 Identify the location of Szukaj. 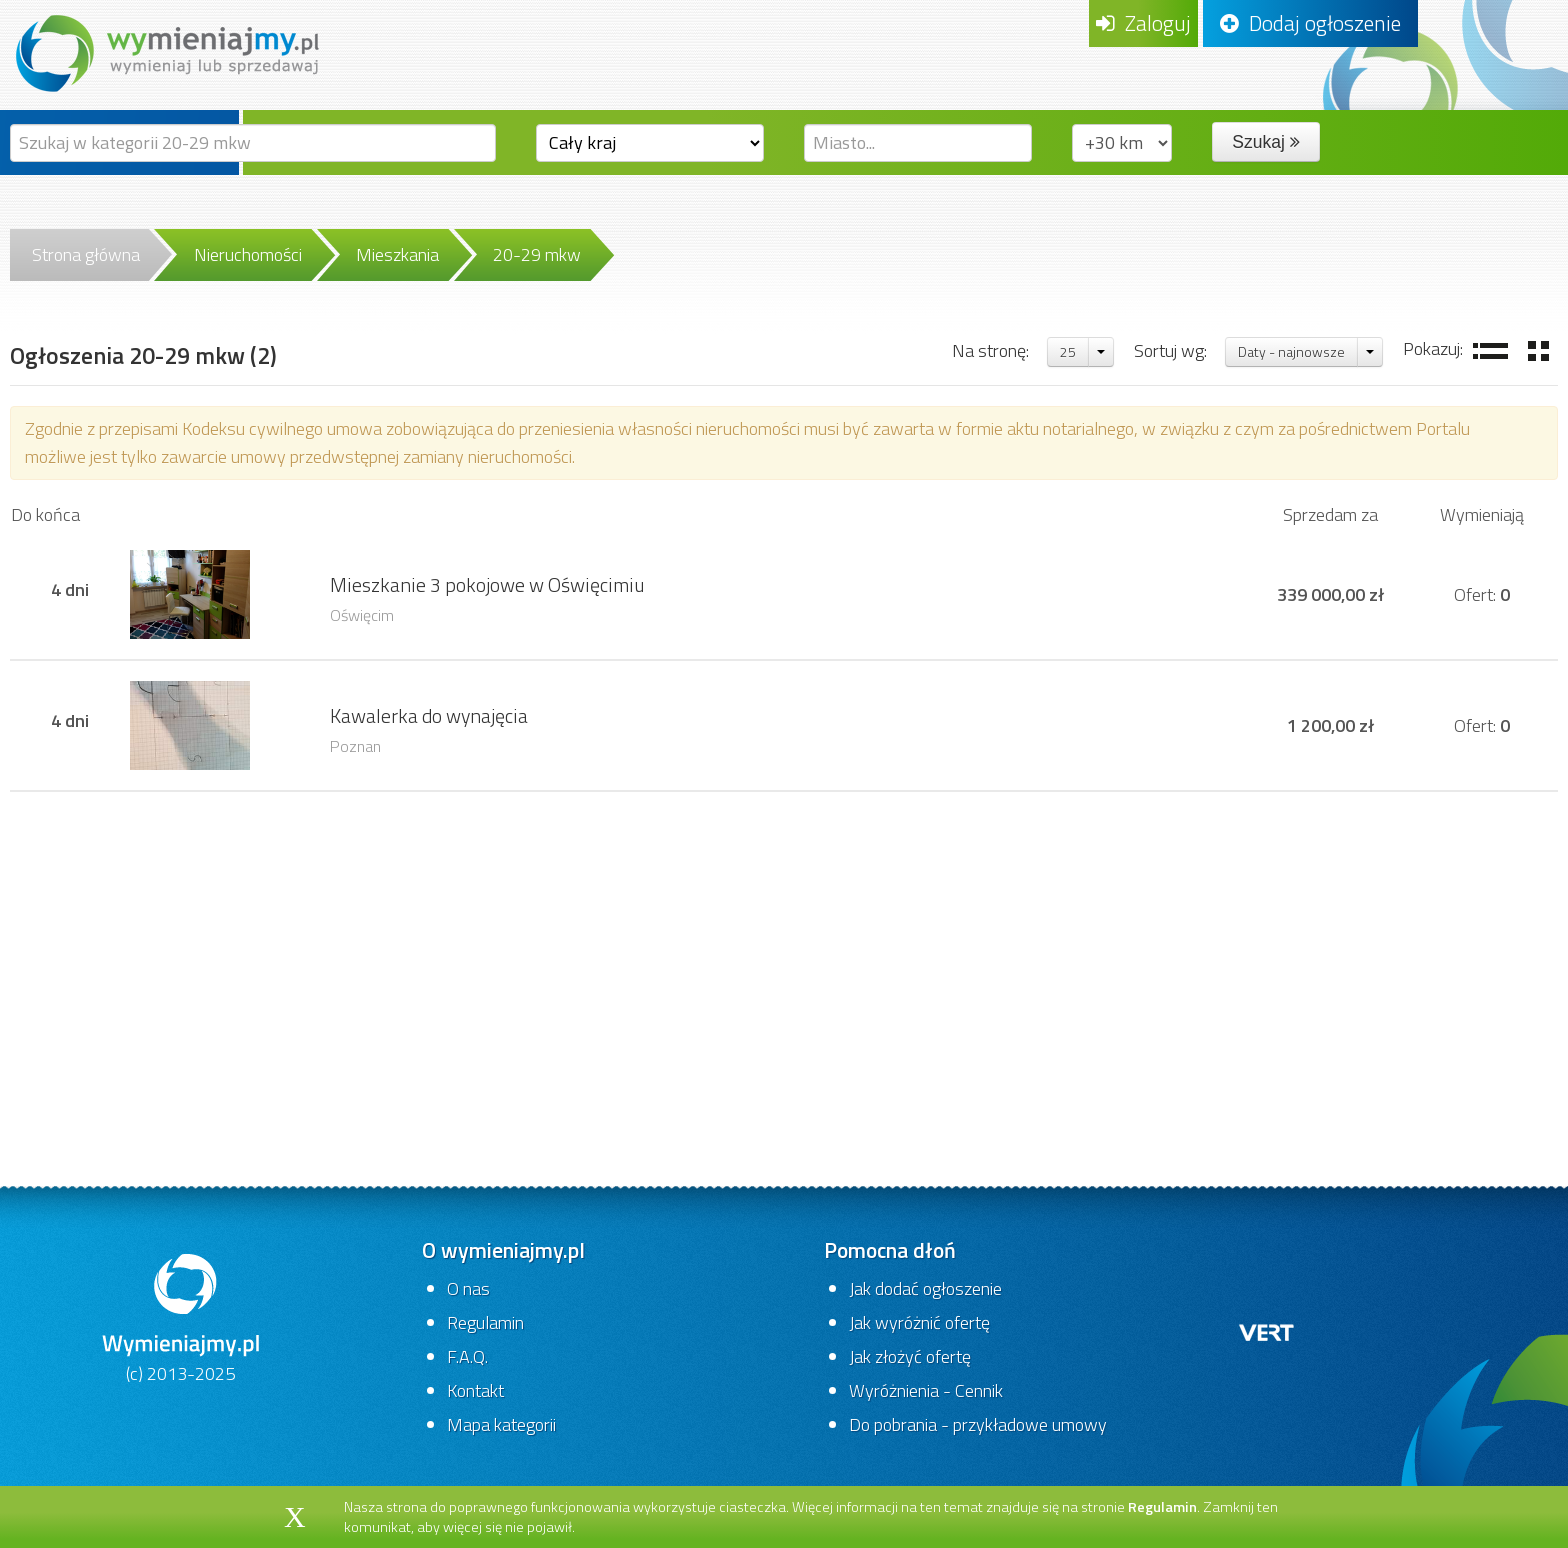
(1265, 142).